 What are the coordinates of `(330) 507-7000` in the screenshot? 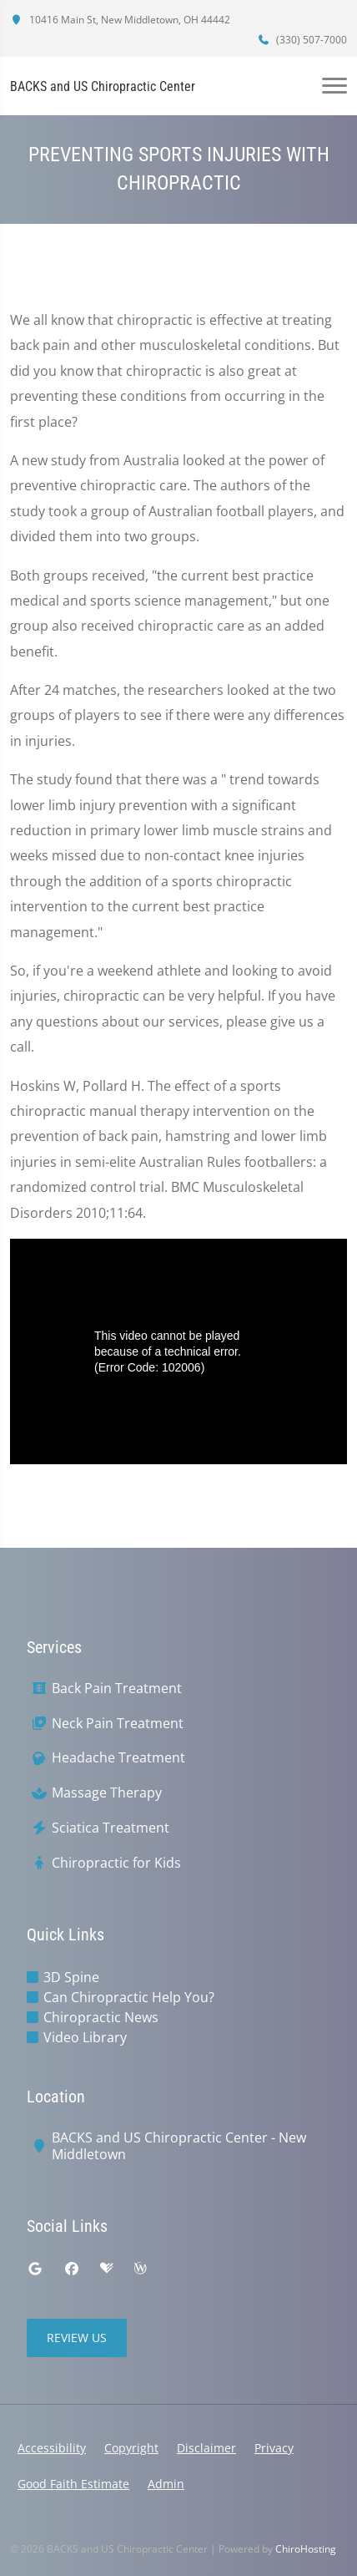 It's located at (302, 40).